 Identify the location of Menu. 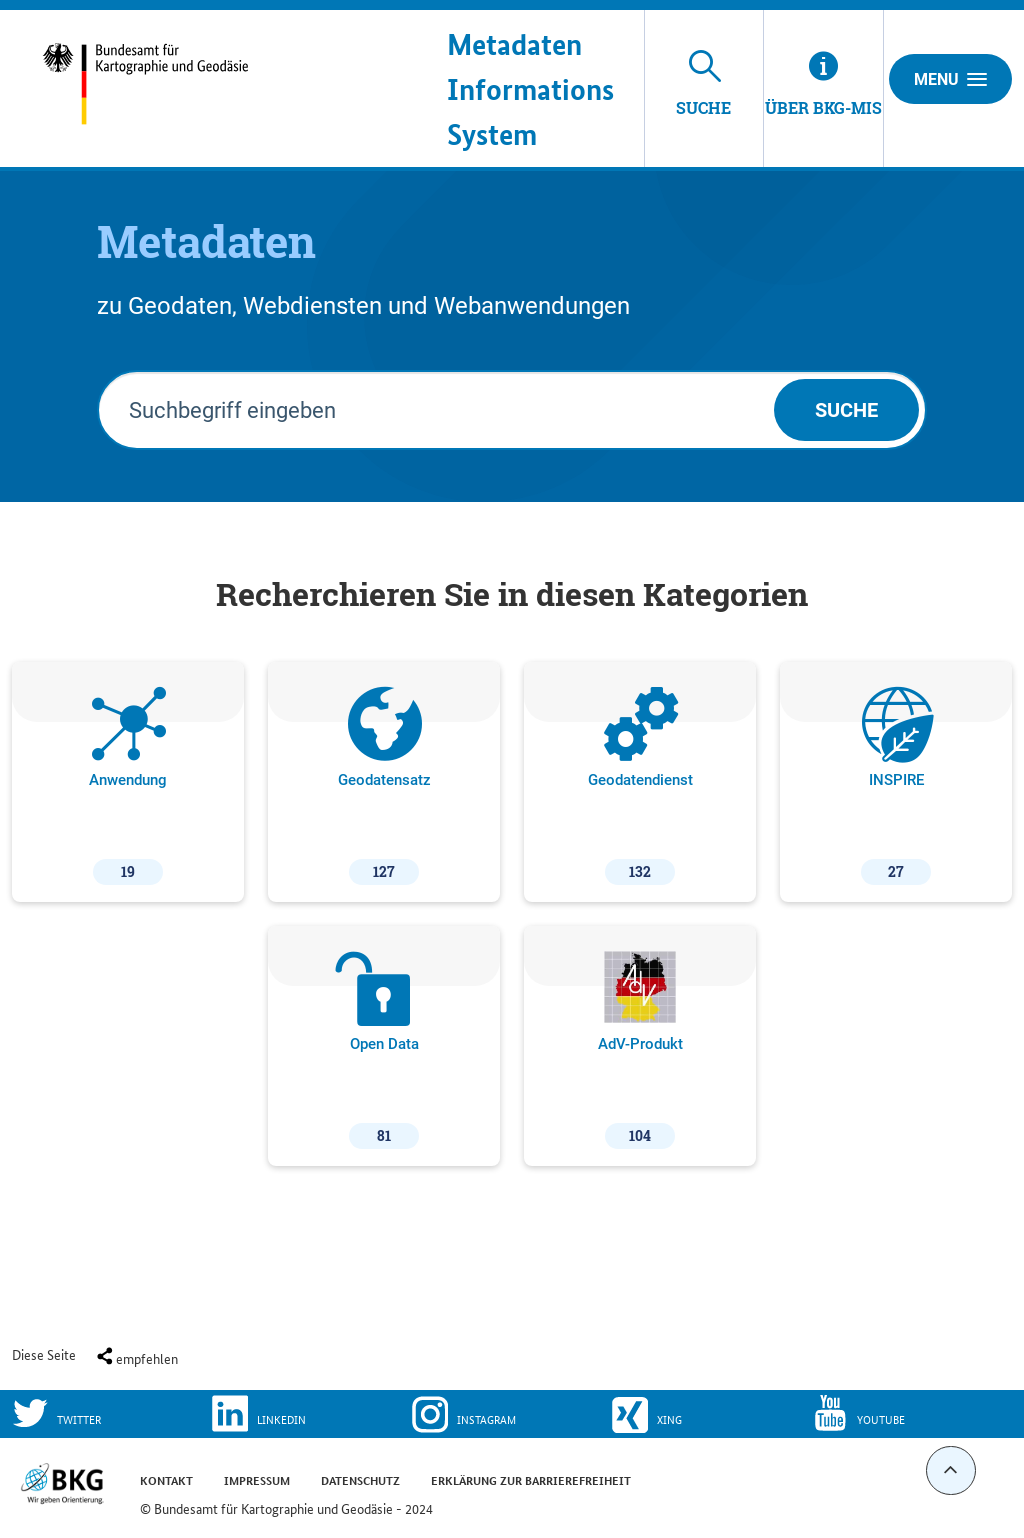
(950, 79).